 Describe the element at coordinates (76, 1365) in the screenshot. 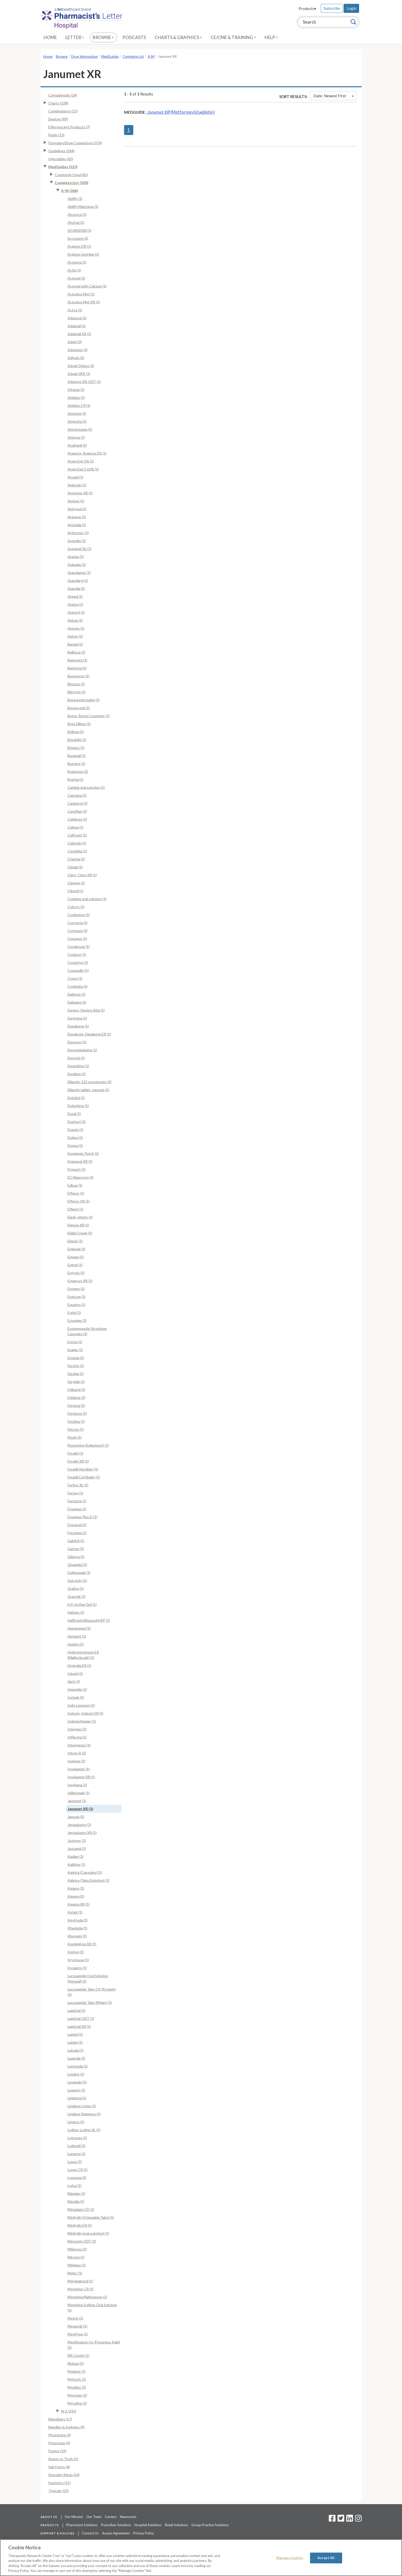

I see `Factive (1)` at that location.